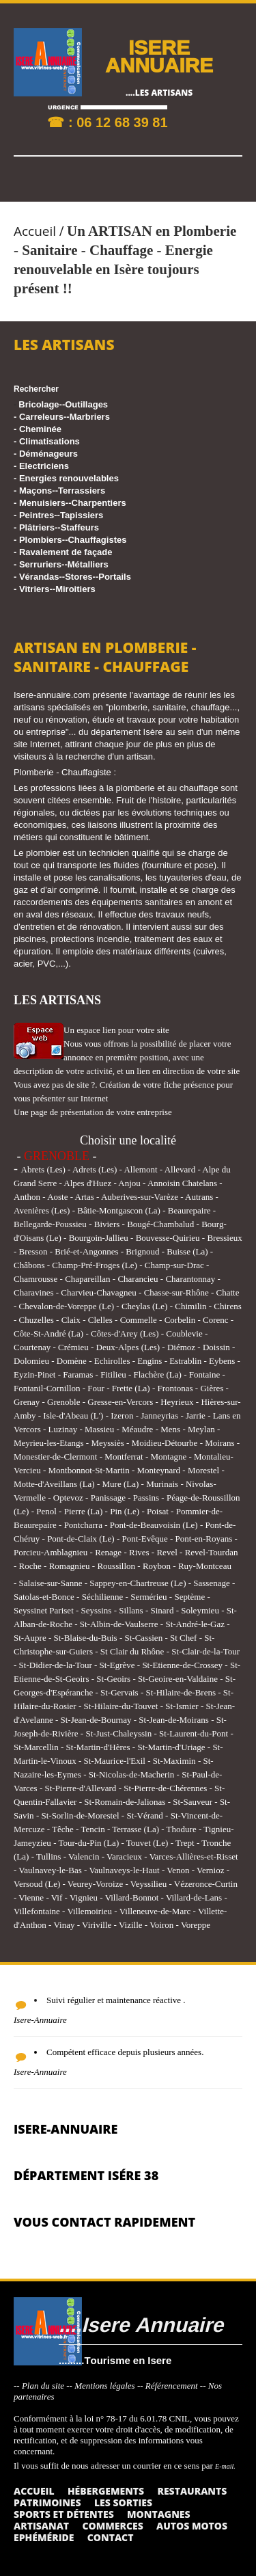  What do you see at coordinates (64, 2514) in the screenshot?
I see `Sports et détentes` at bounding box center [64, 2514].